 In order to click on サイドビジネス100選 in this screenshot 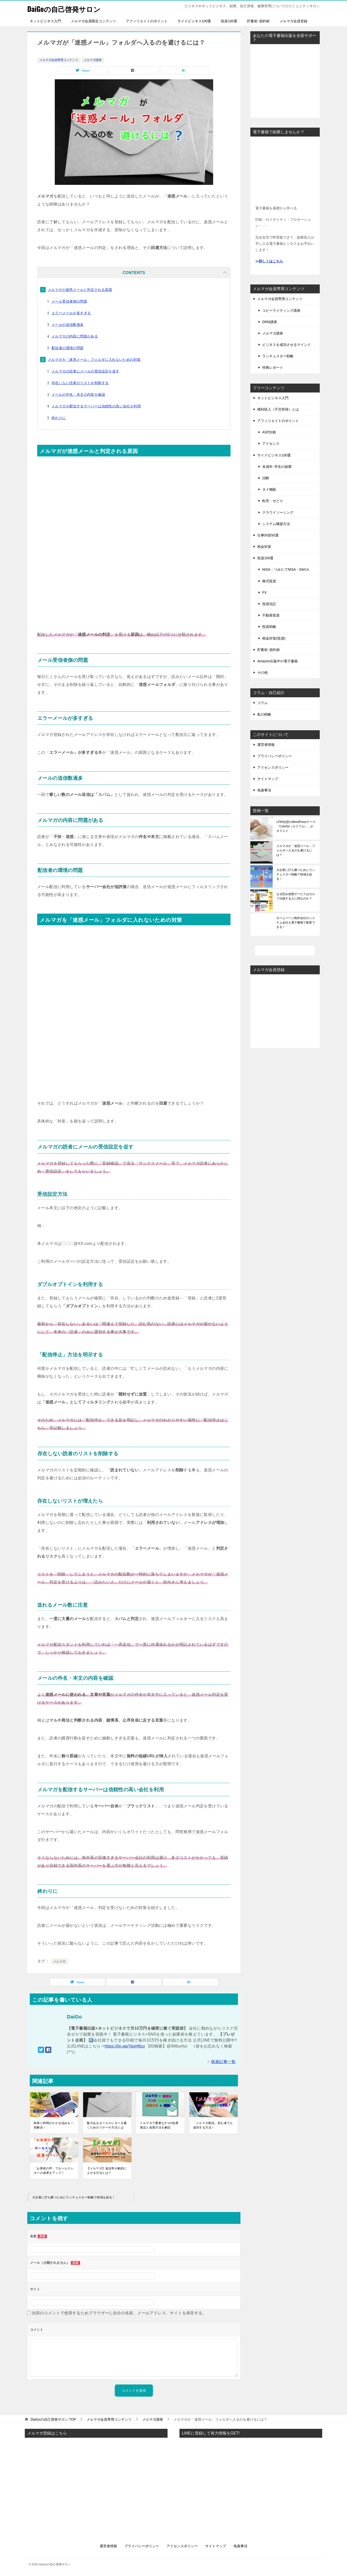, I will do `click(194, 21)`.